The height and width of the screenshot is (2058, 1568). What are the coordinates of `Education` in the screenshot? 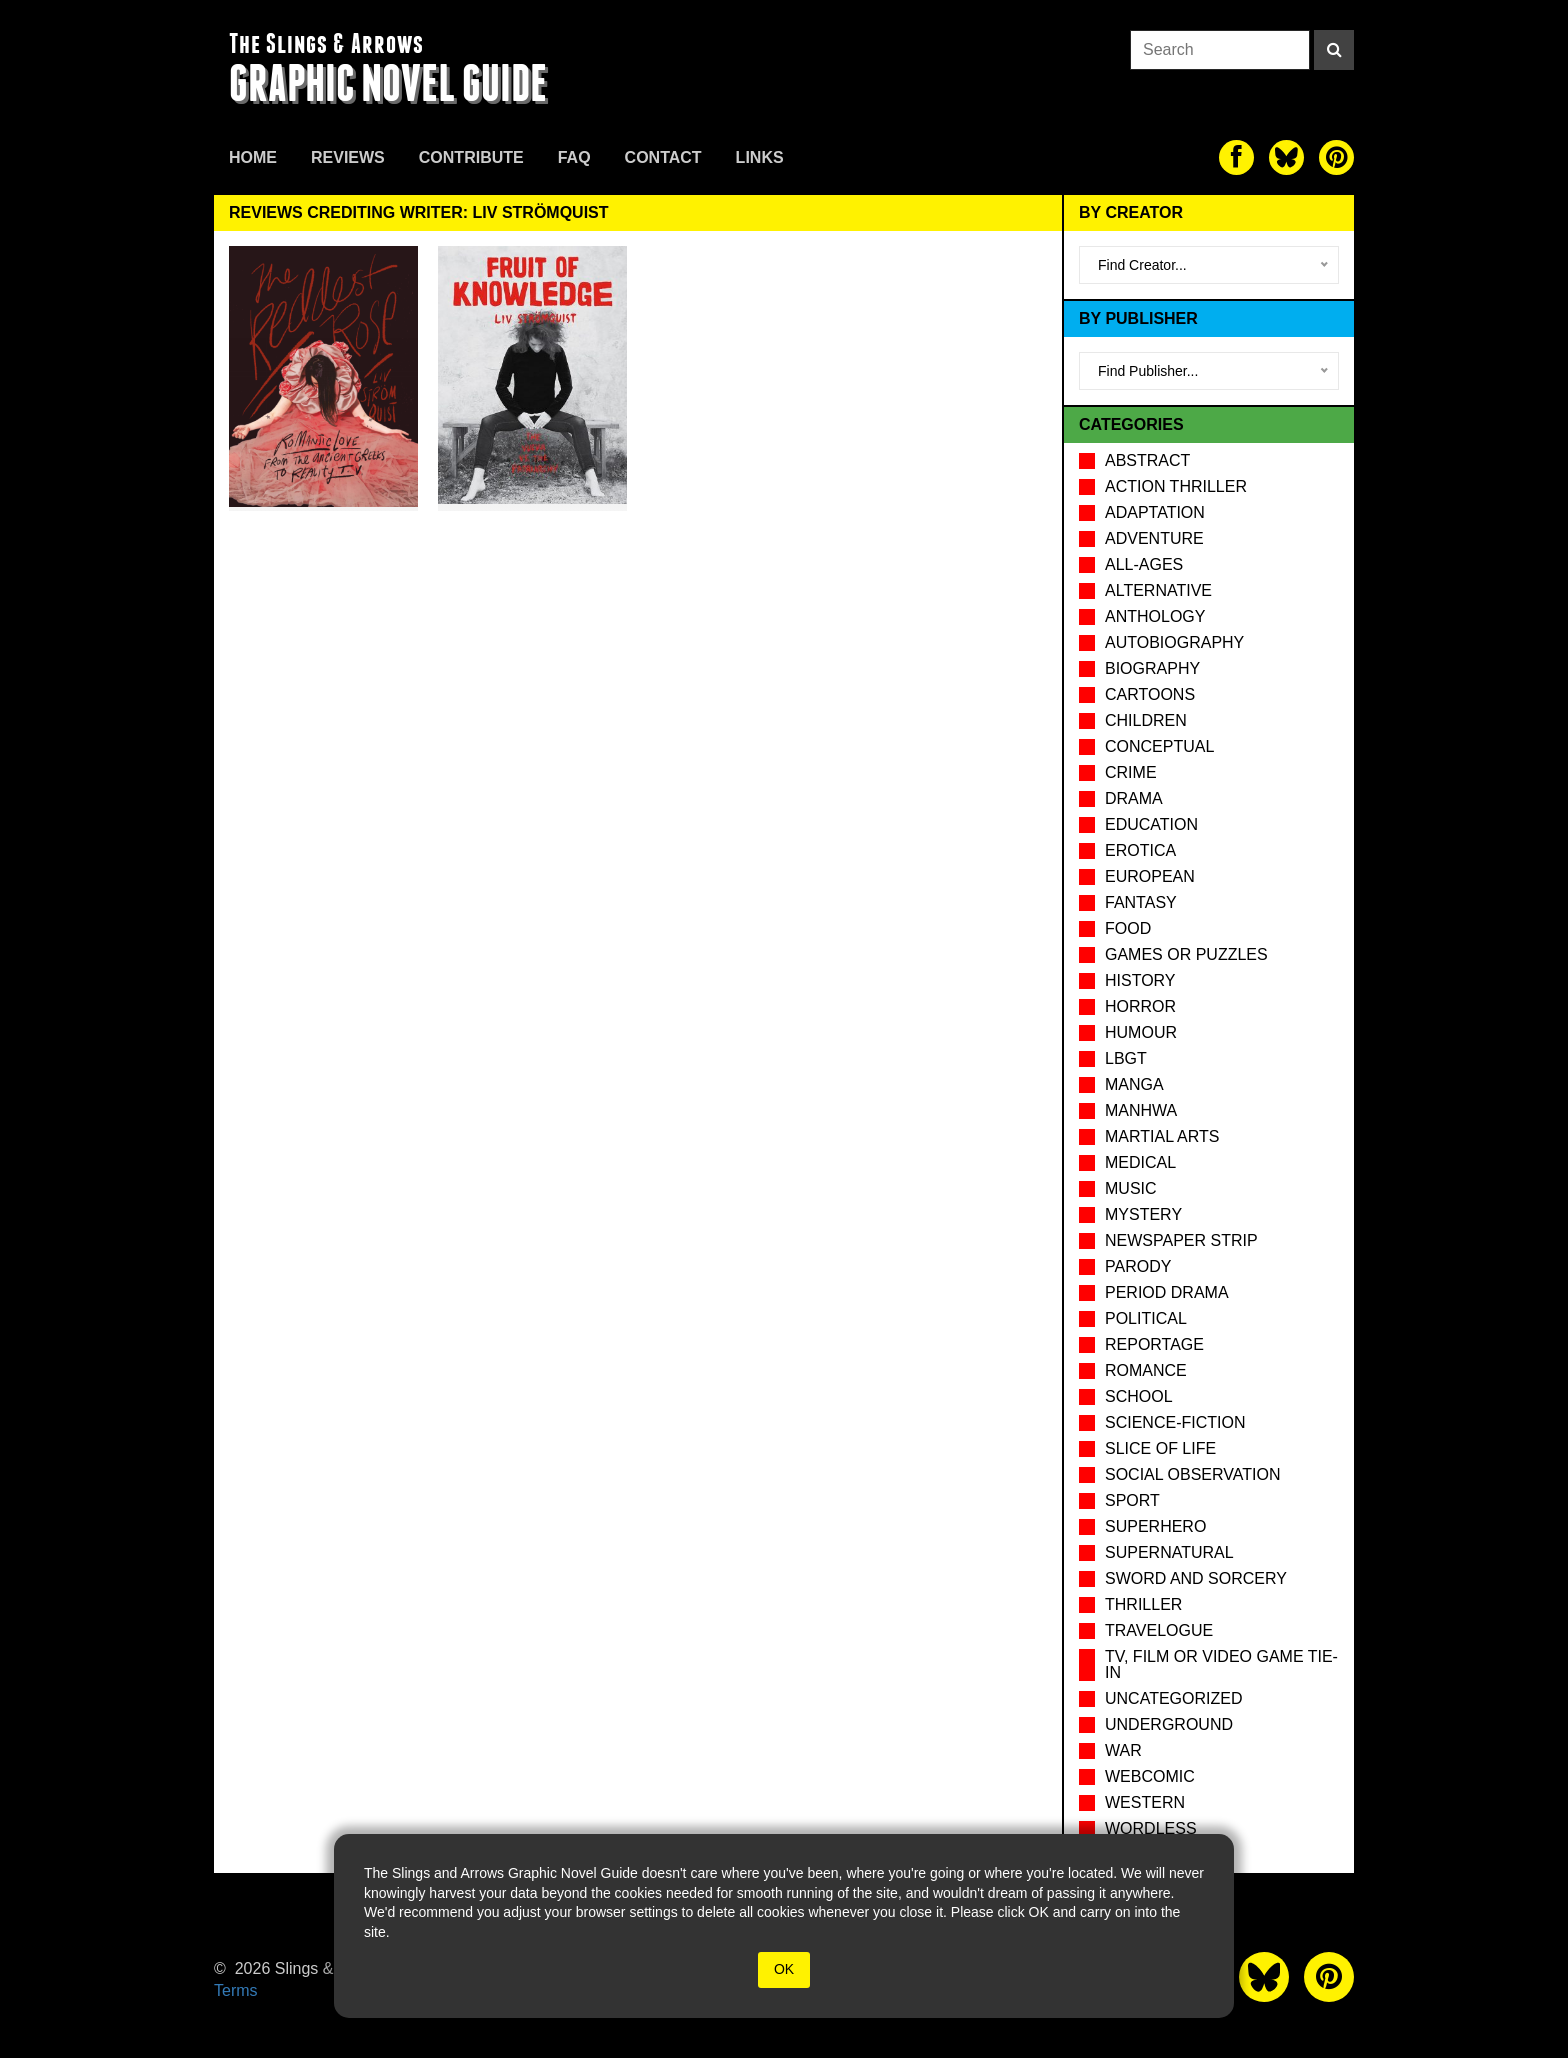 It's located at (1151, 824).